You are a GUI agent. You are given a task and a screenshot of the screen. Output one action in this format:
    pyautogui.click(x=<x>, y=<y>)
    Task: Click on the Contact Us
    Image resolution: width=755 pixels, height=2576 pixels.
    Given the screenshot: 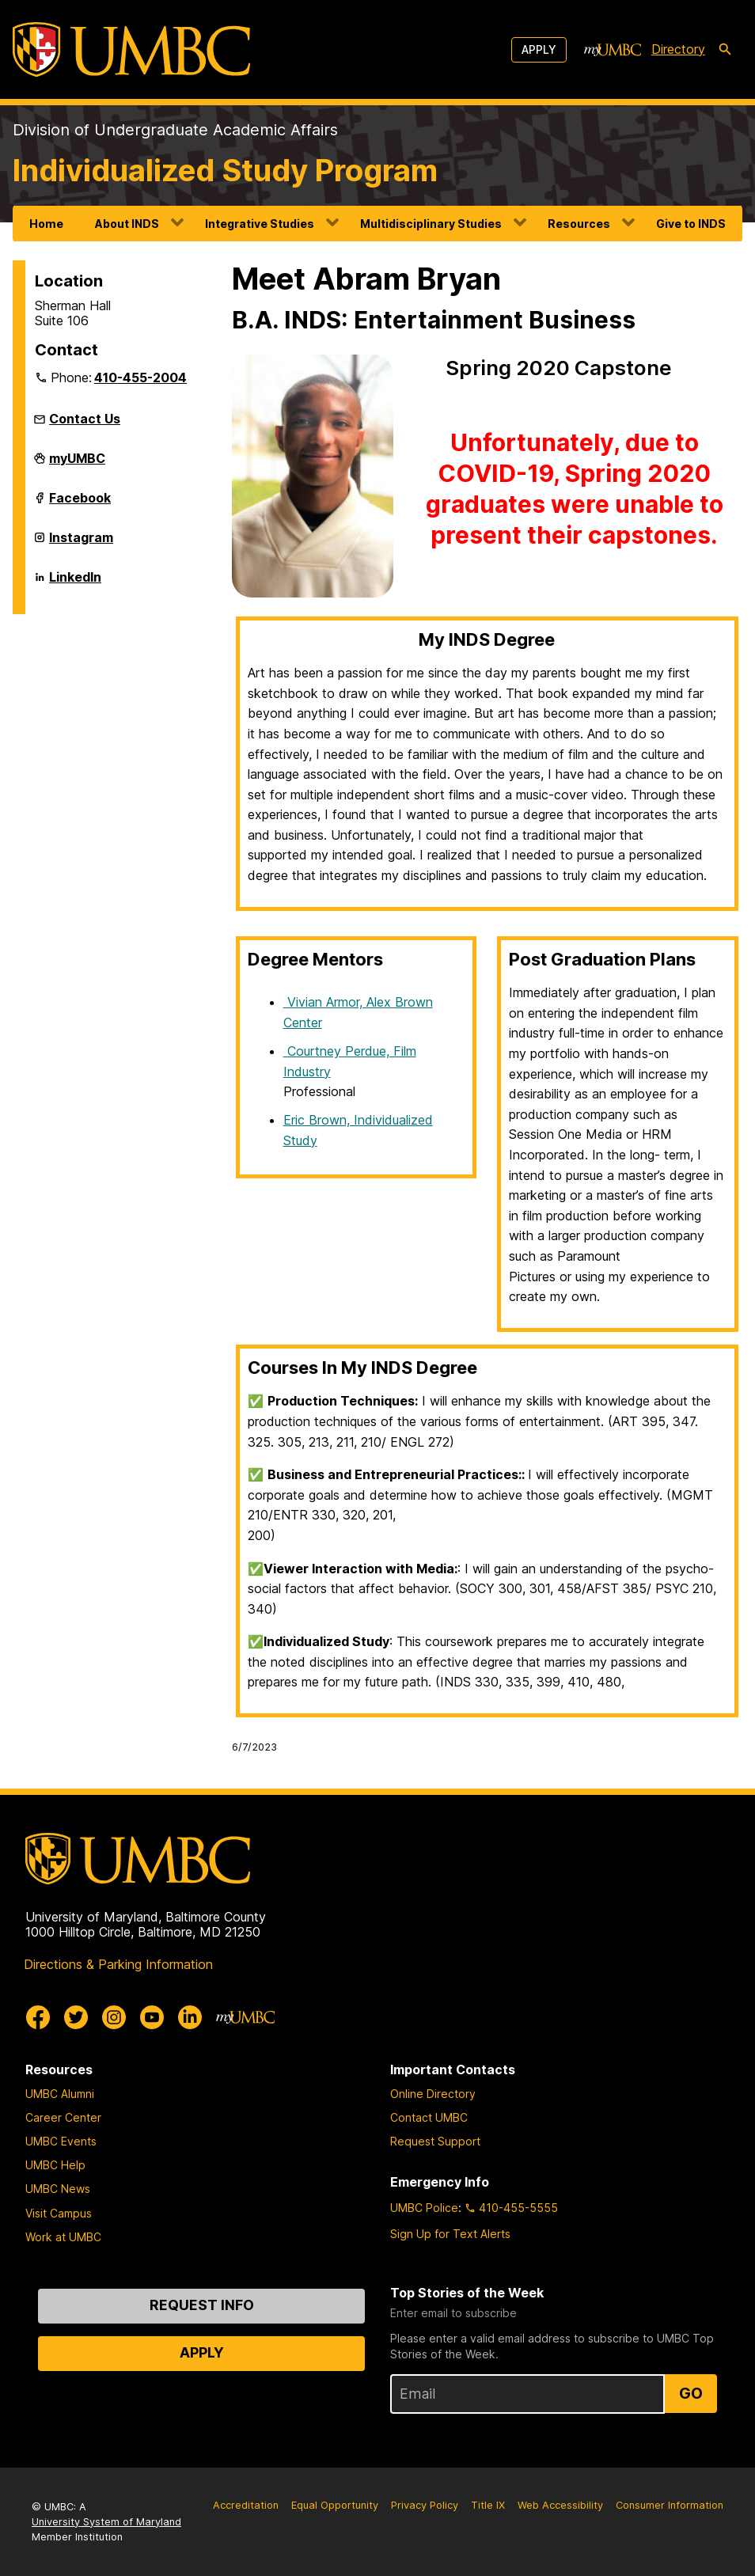 What is the action you would take?
    pyautogui.click(x=84, y=419)
    